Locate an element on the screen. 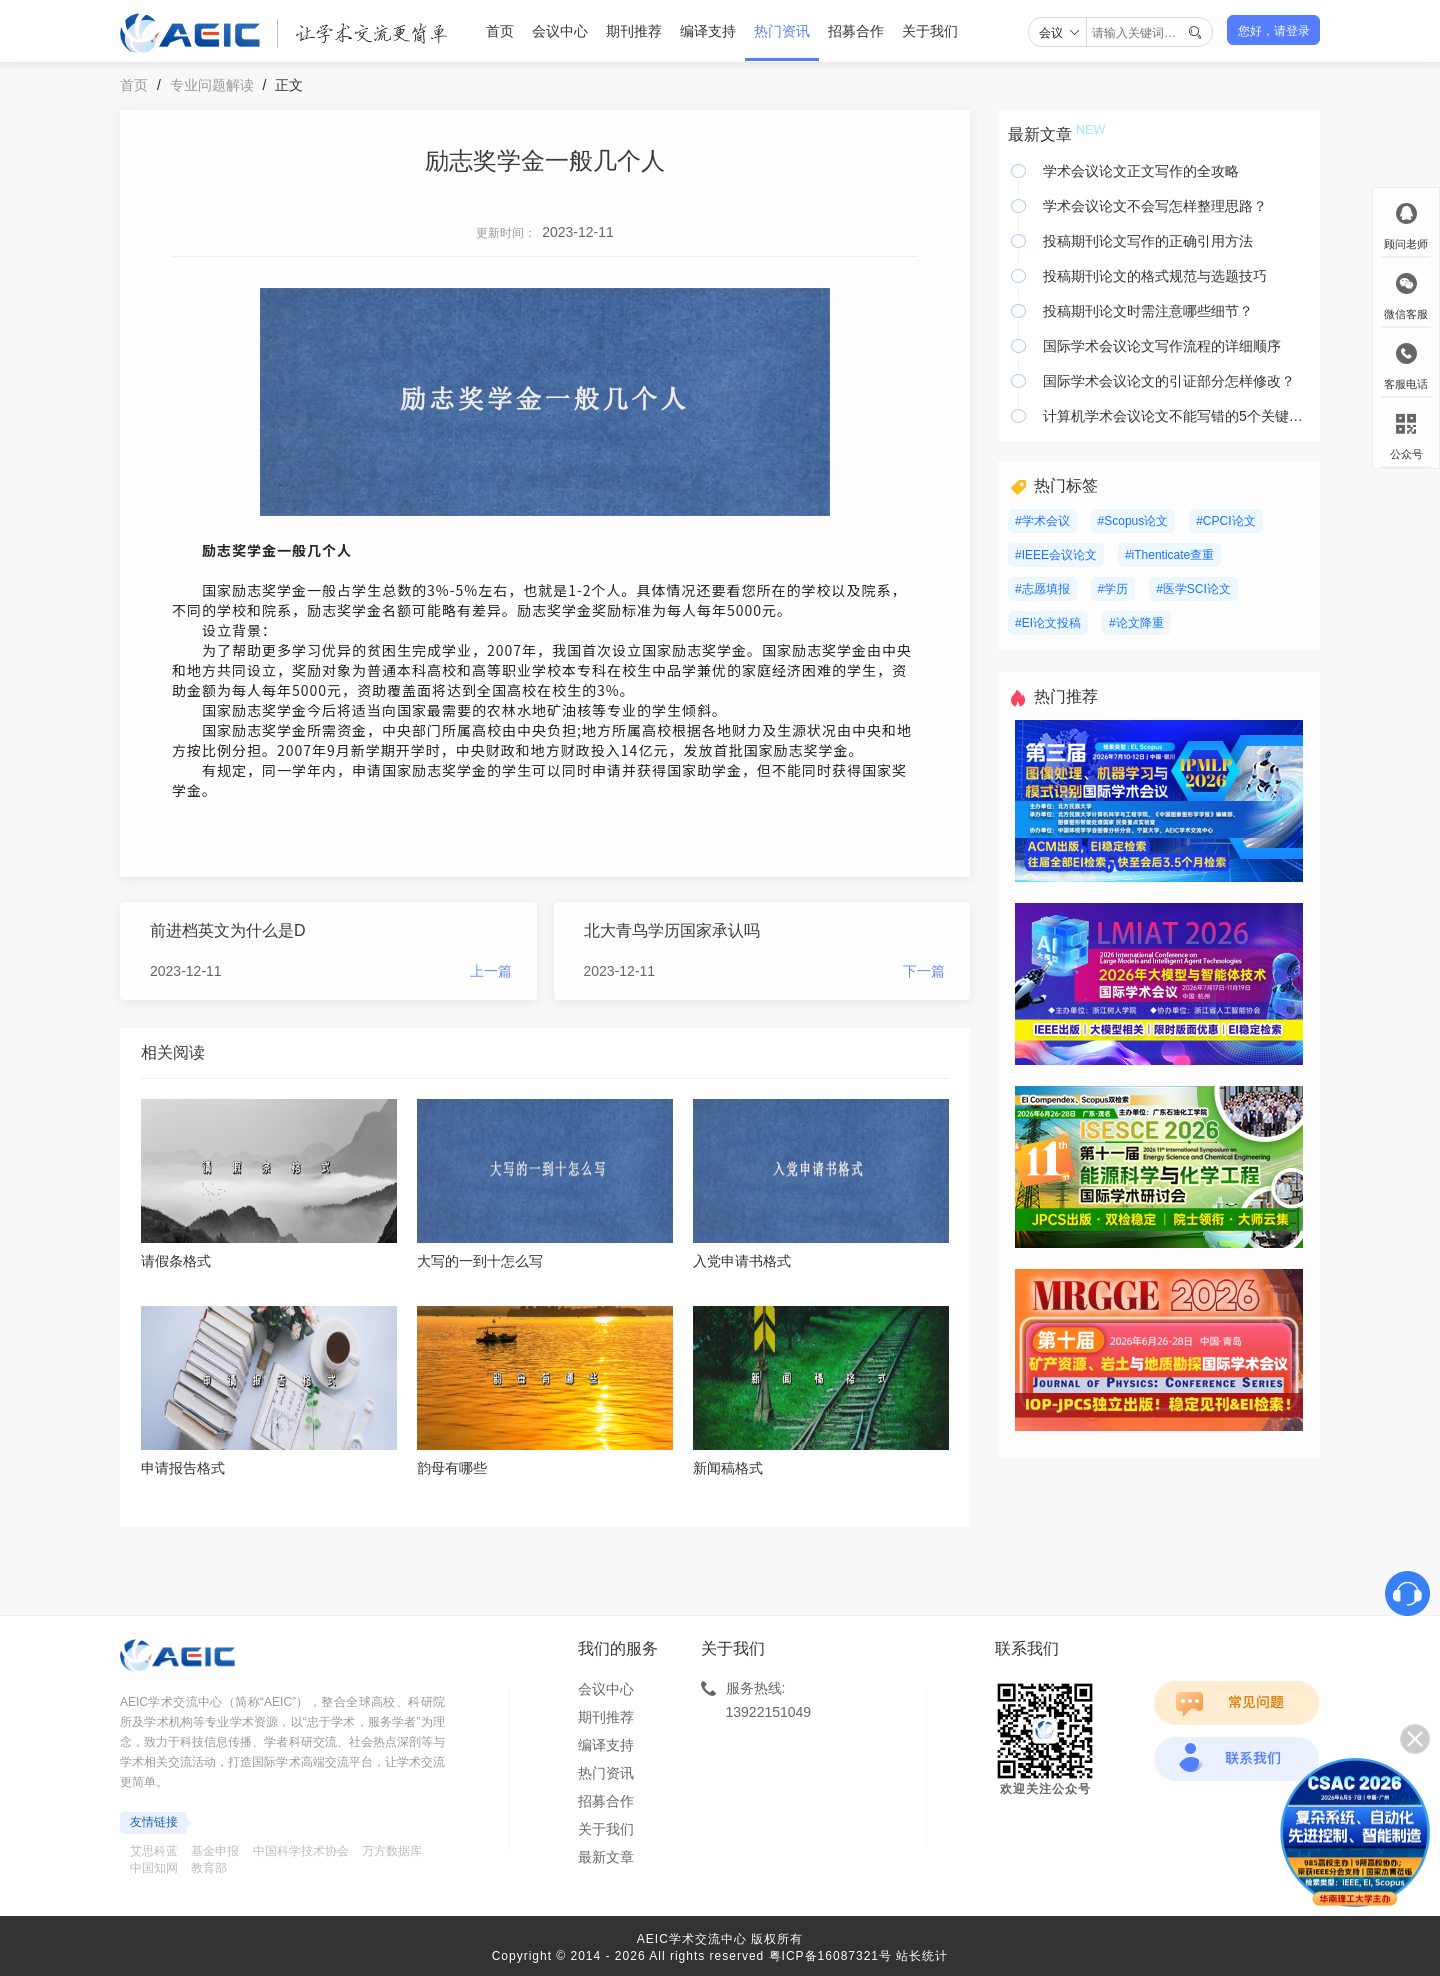 The image size is (1440, 1976). 国际学术会议论文写作流程的详细顺序 is located at coordinates (1162, 346).